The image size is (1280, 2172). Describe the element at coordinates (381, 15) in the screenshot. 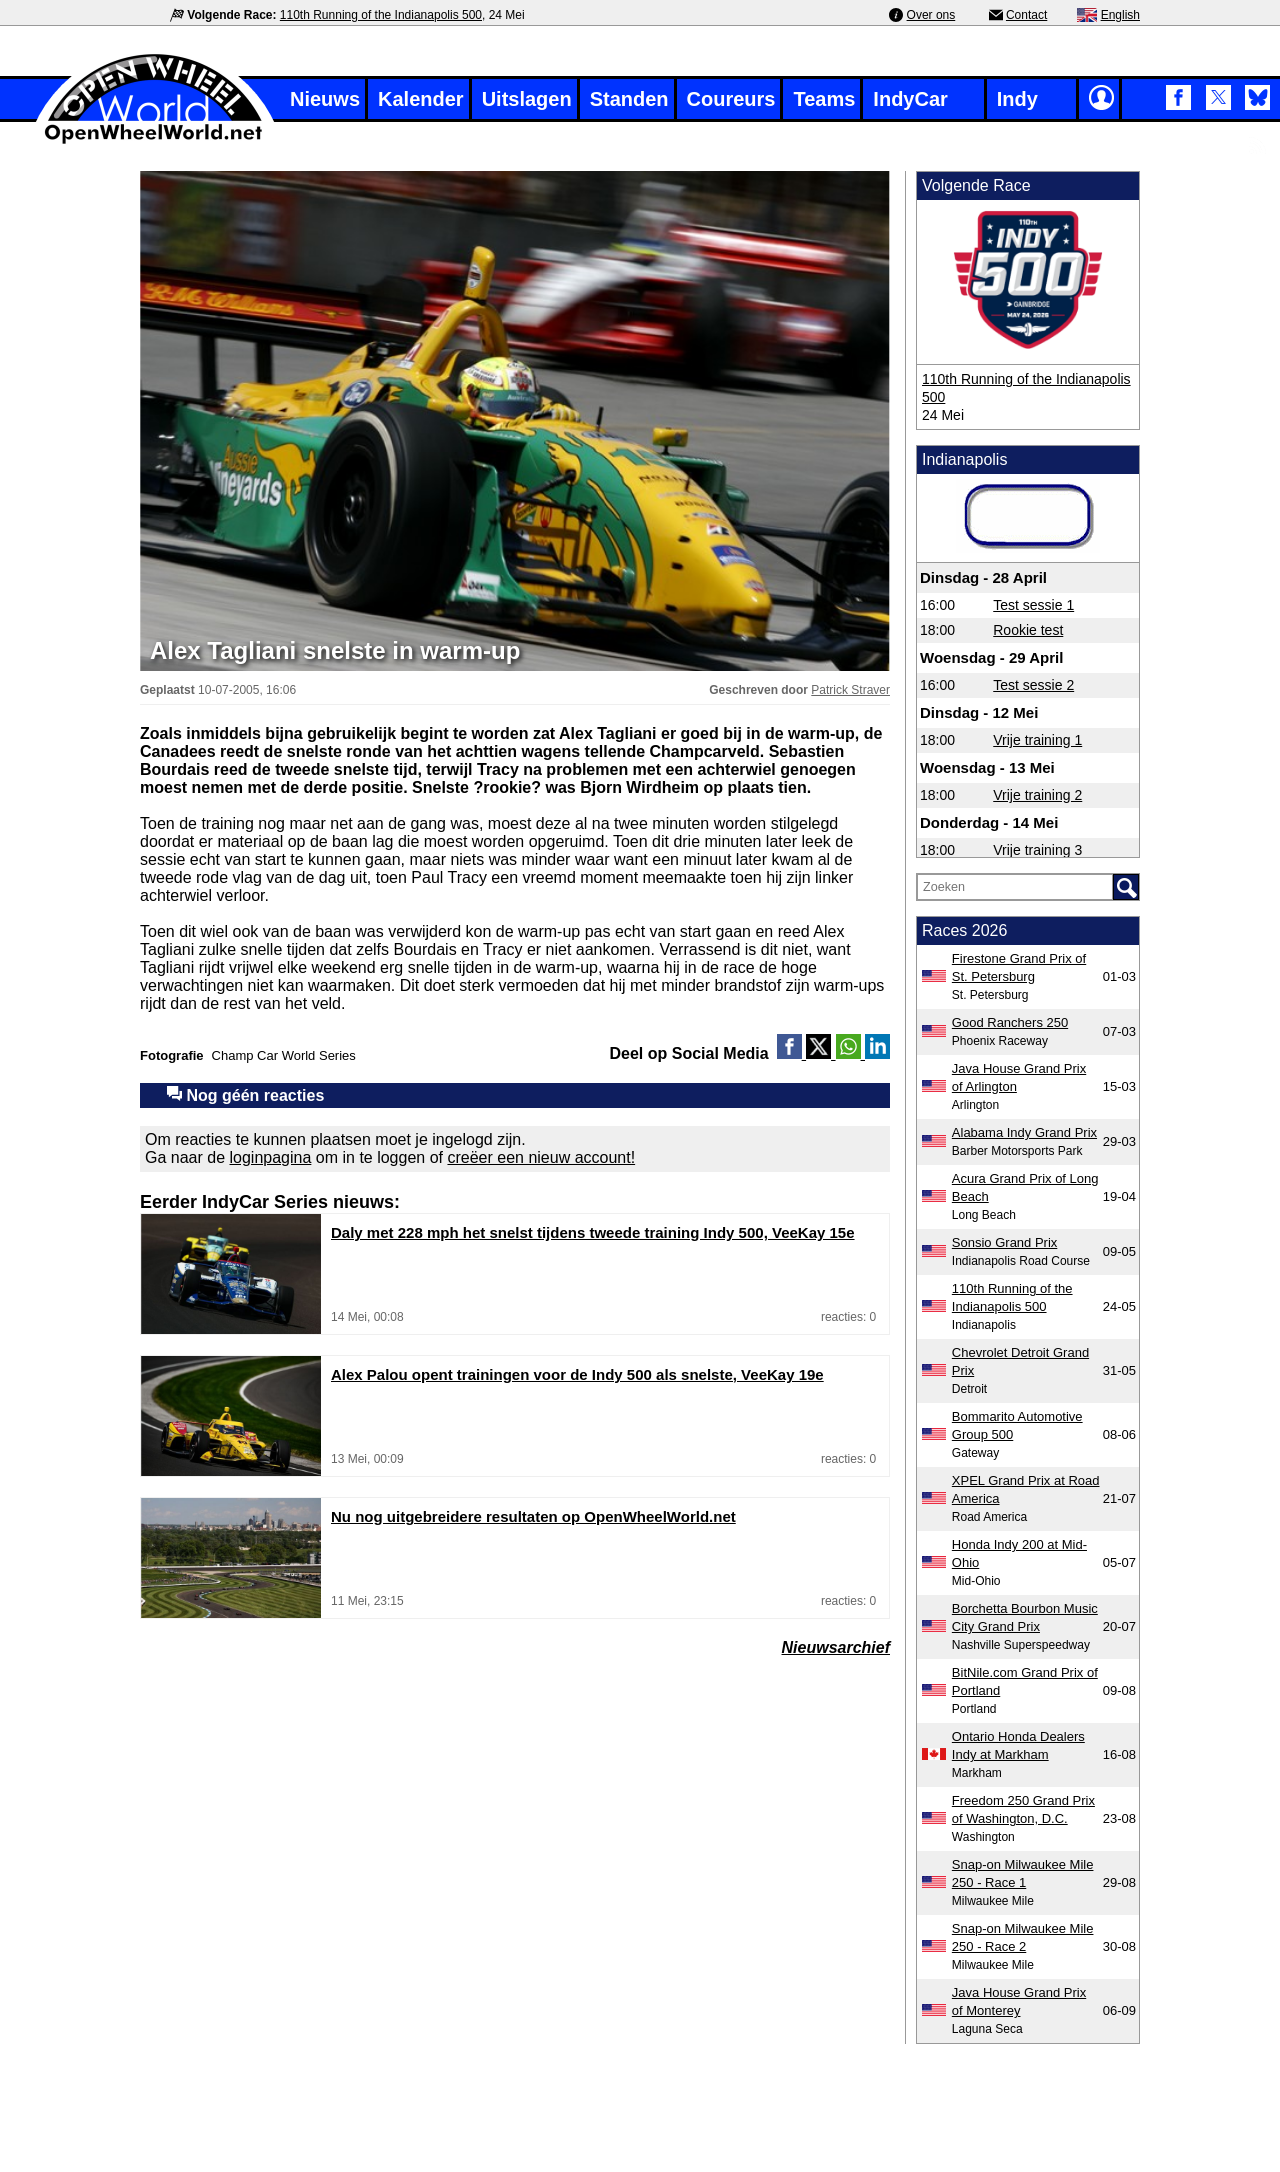

I see `110th Running of the Indianapolis 500` at that location.